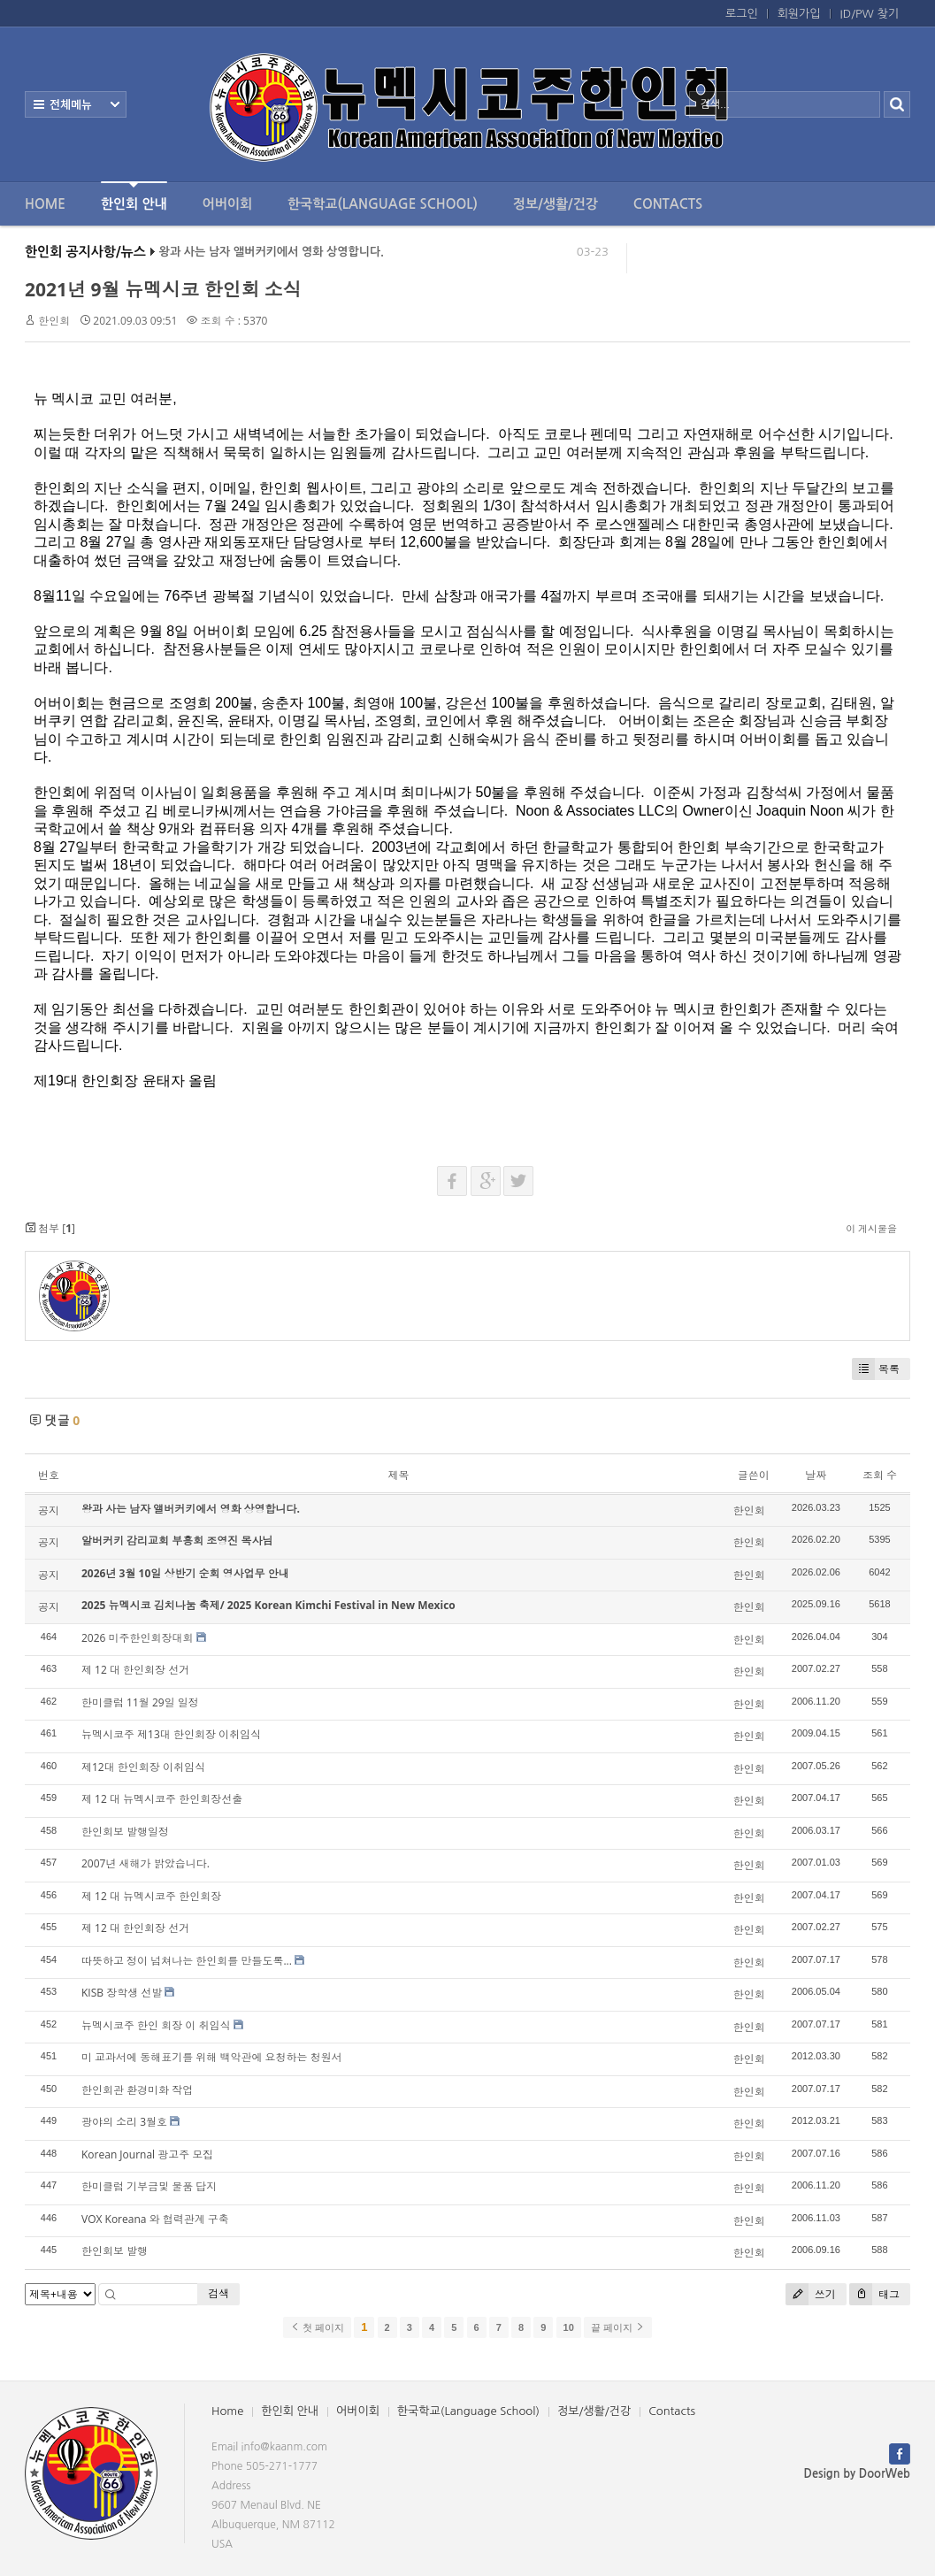 The height and width of the screenshot is (2576, 935). What do you see at coordinates (857, 2474) in the screenshot?
I see `Design by` at bounding box center [857, 2474].